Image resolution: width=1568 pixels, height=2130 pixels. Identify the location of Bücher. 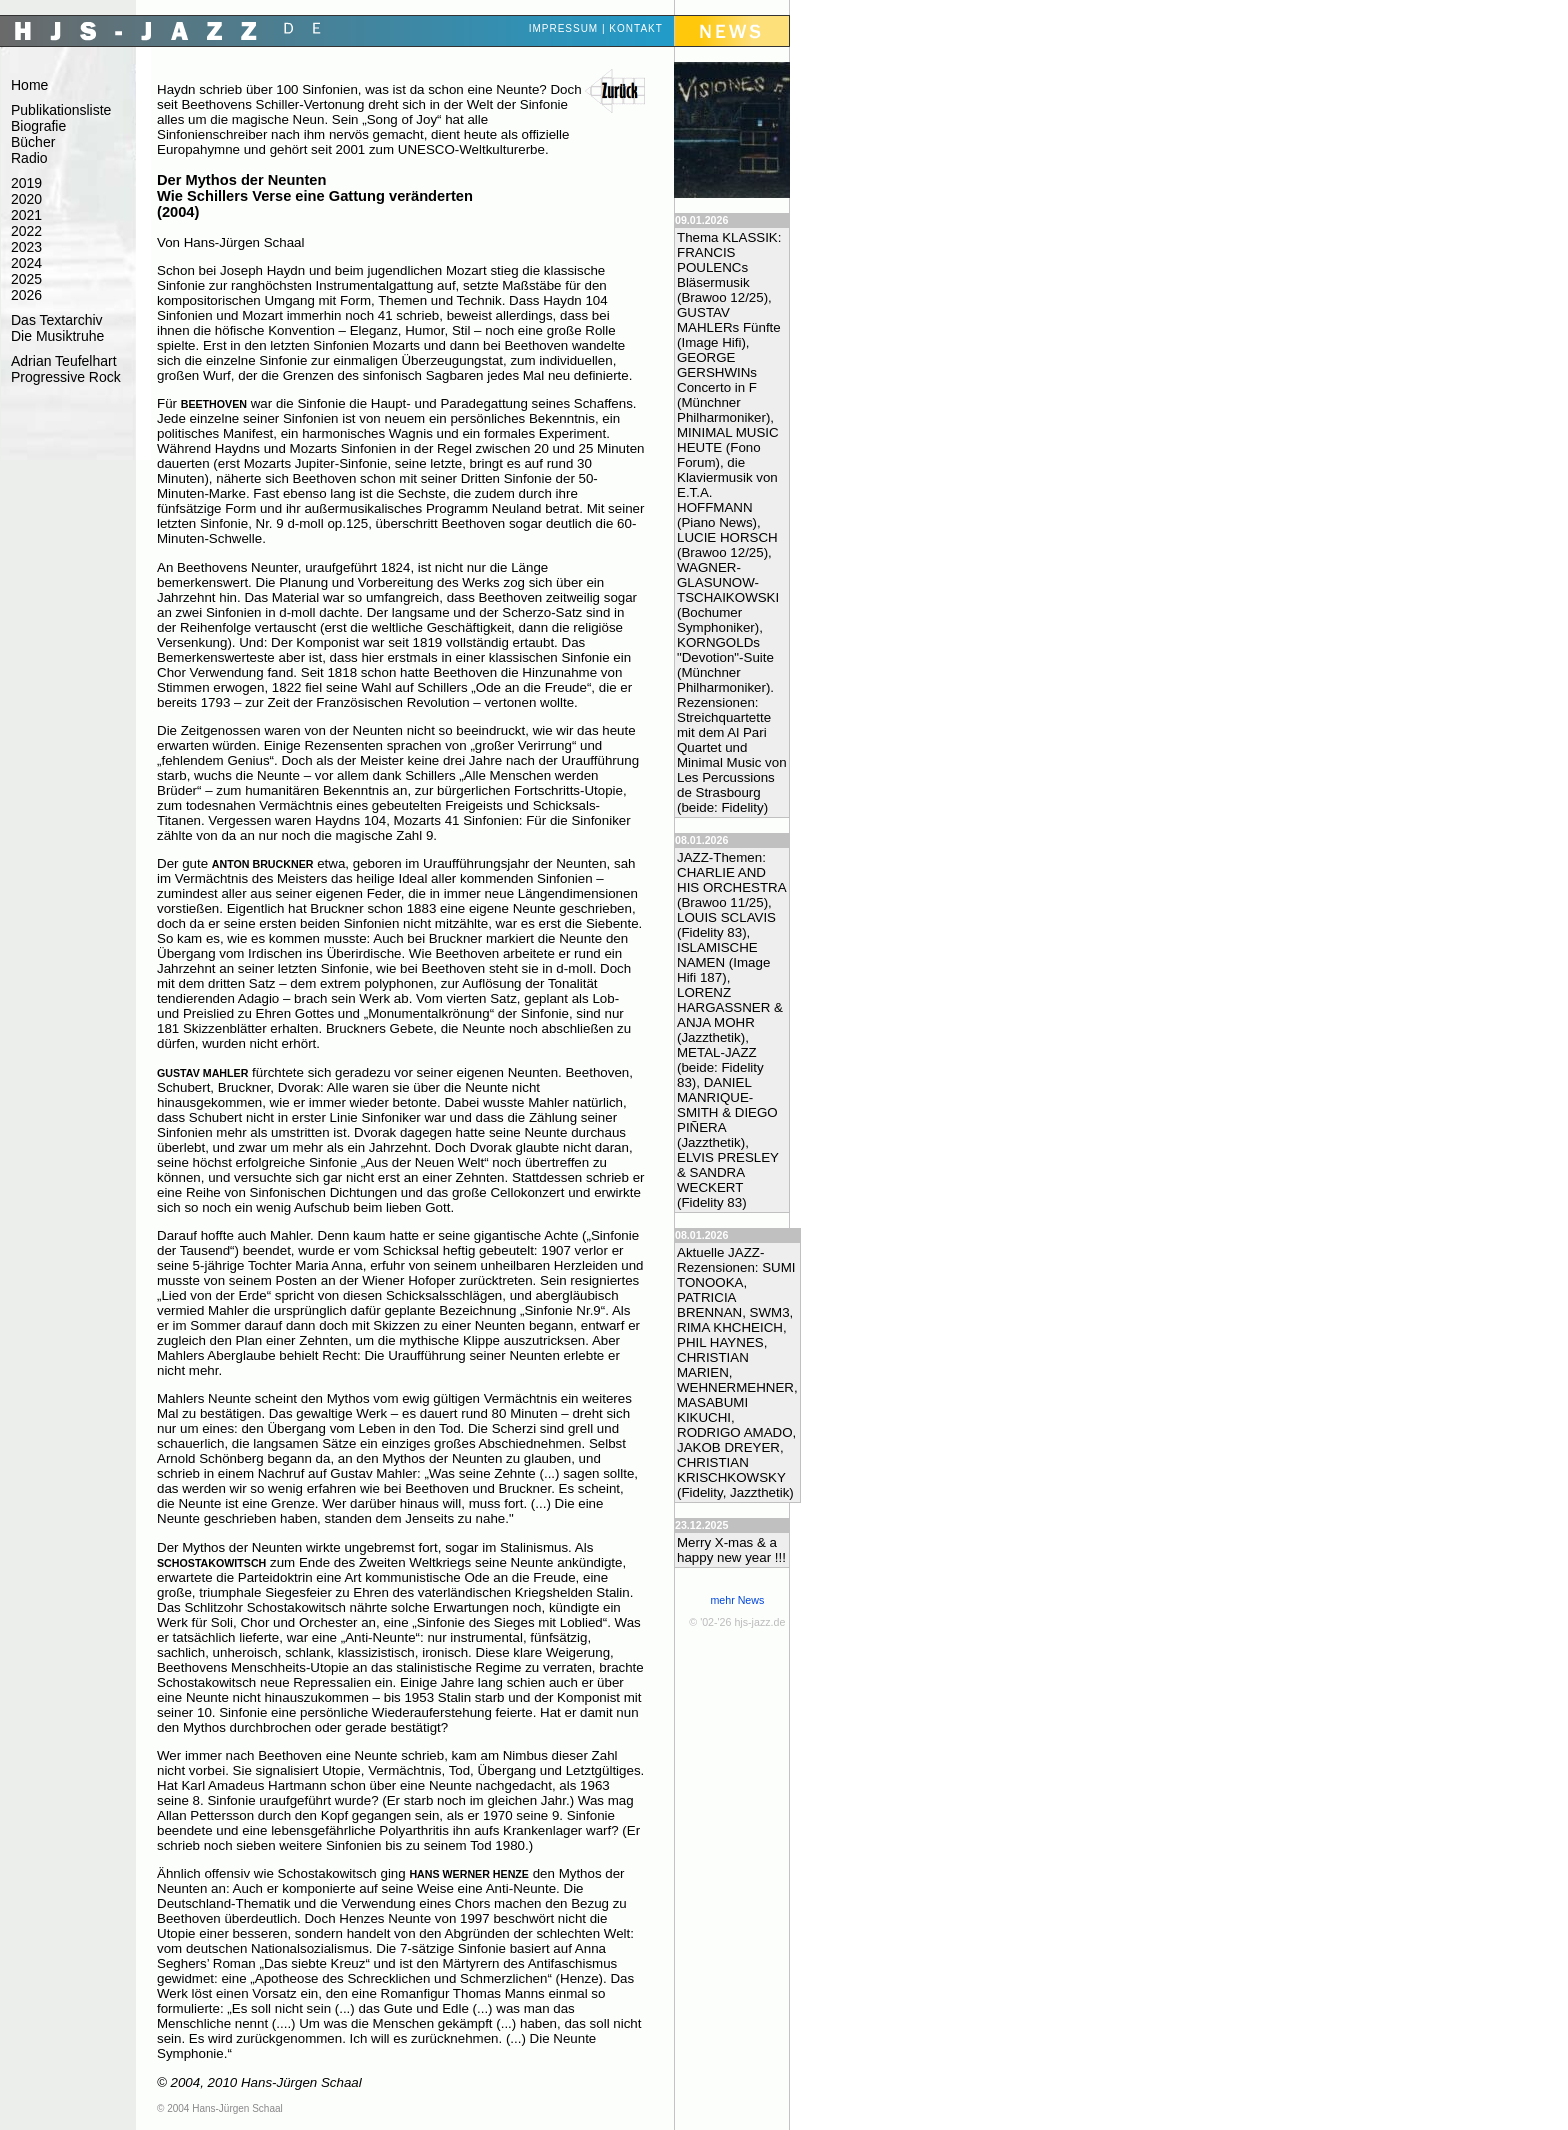
(33, 142).